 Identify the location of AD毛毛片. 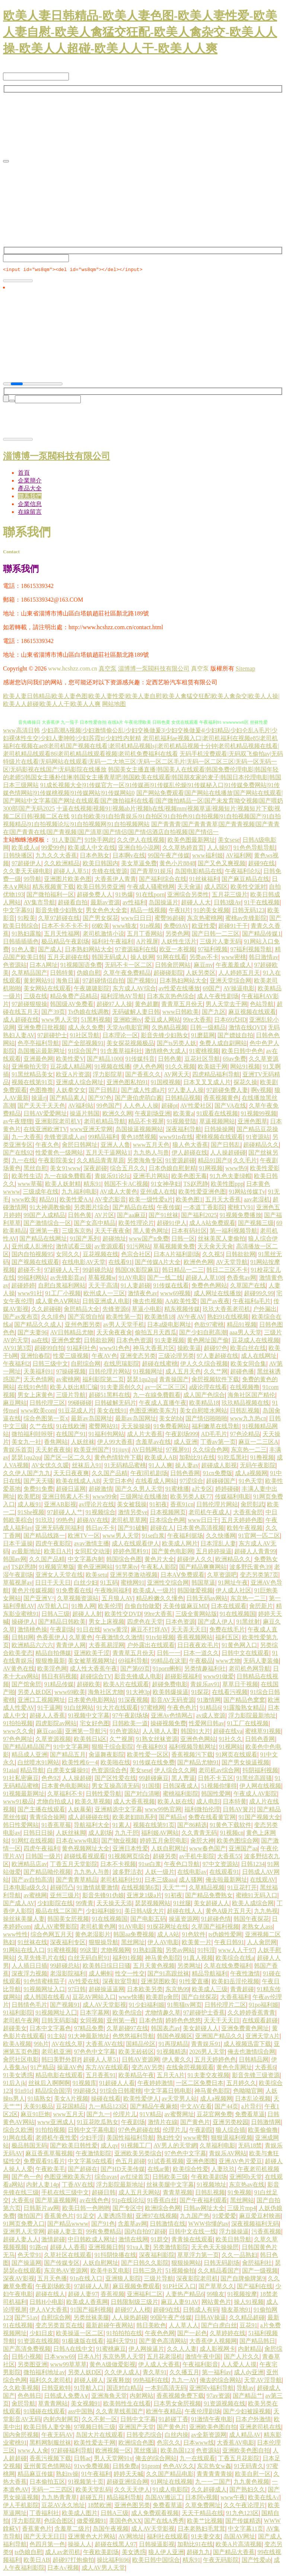
(214, 1435).